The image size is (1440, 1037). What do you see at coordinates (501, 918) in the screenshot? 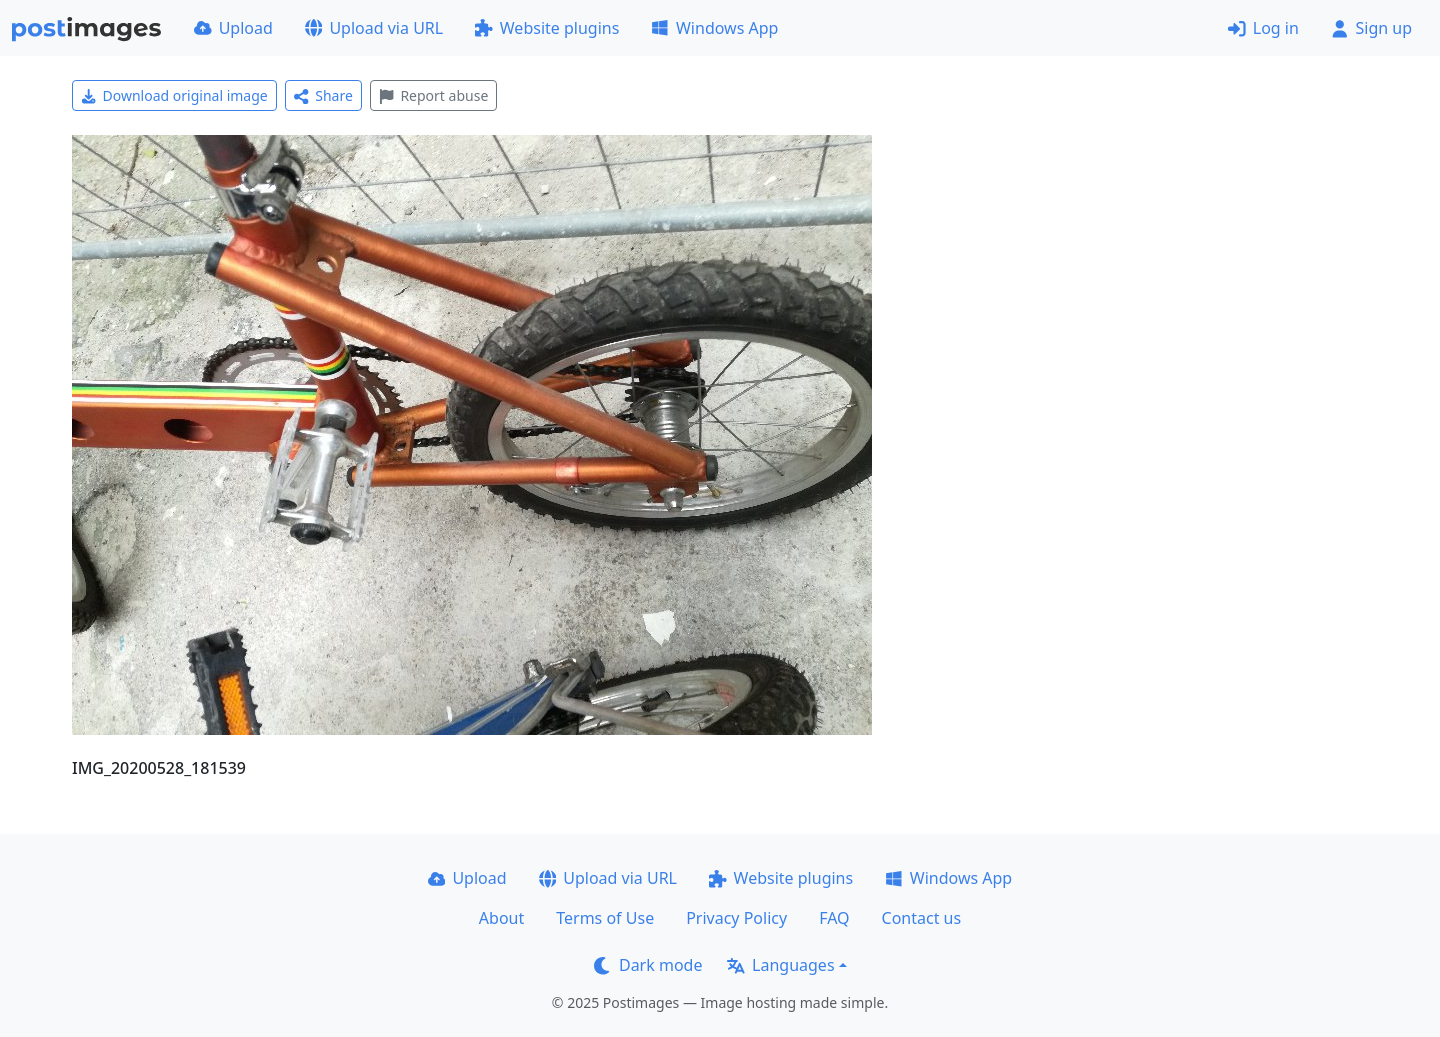
I see `About` at bounding box center [501, 918].